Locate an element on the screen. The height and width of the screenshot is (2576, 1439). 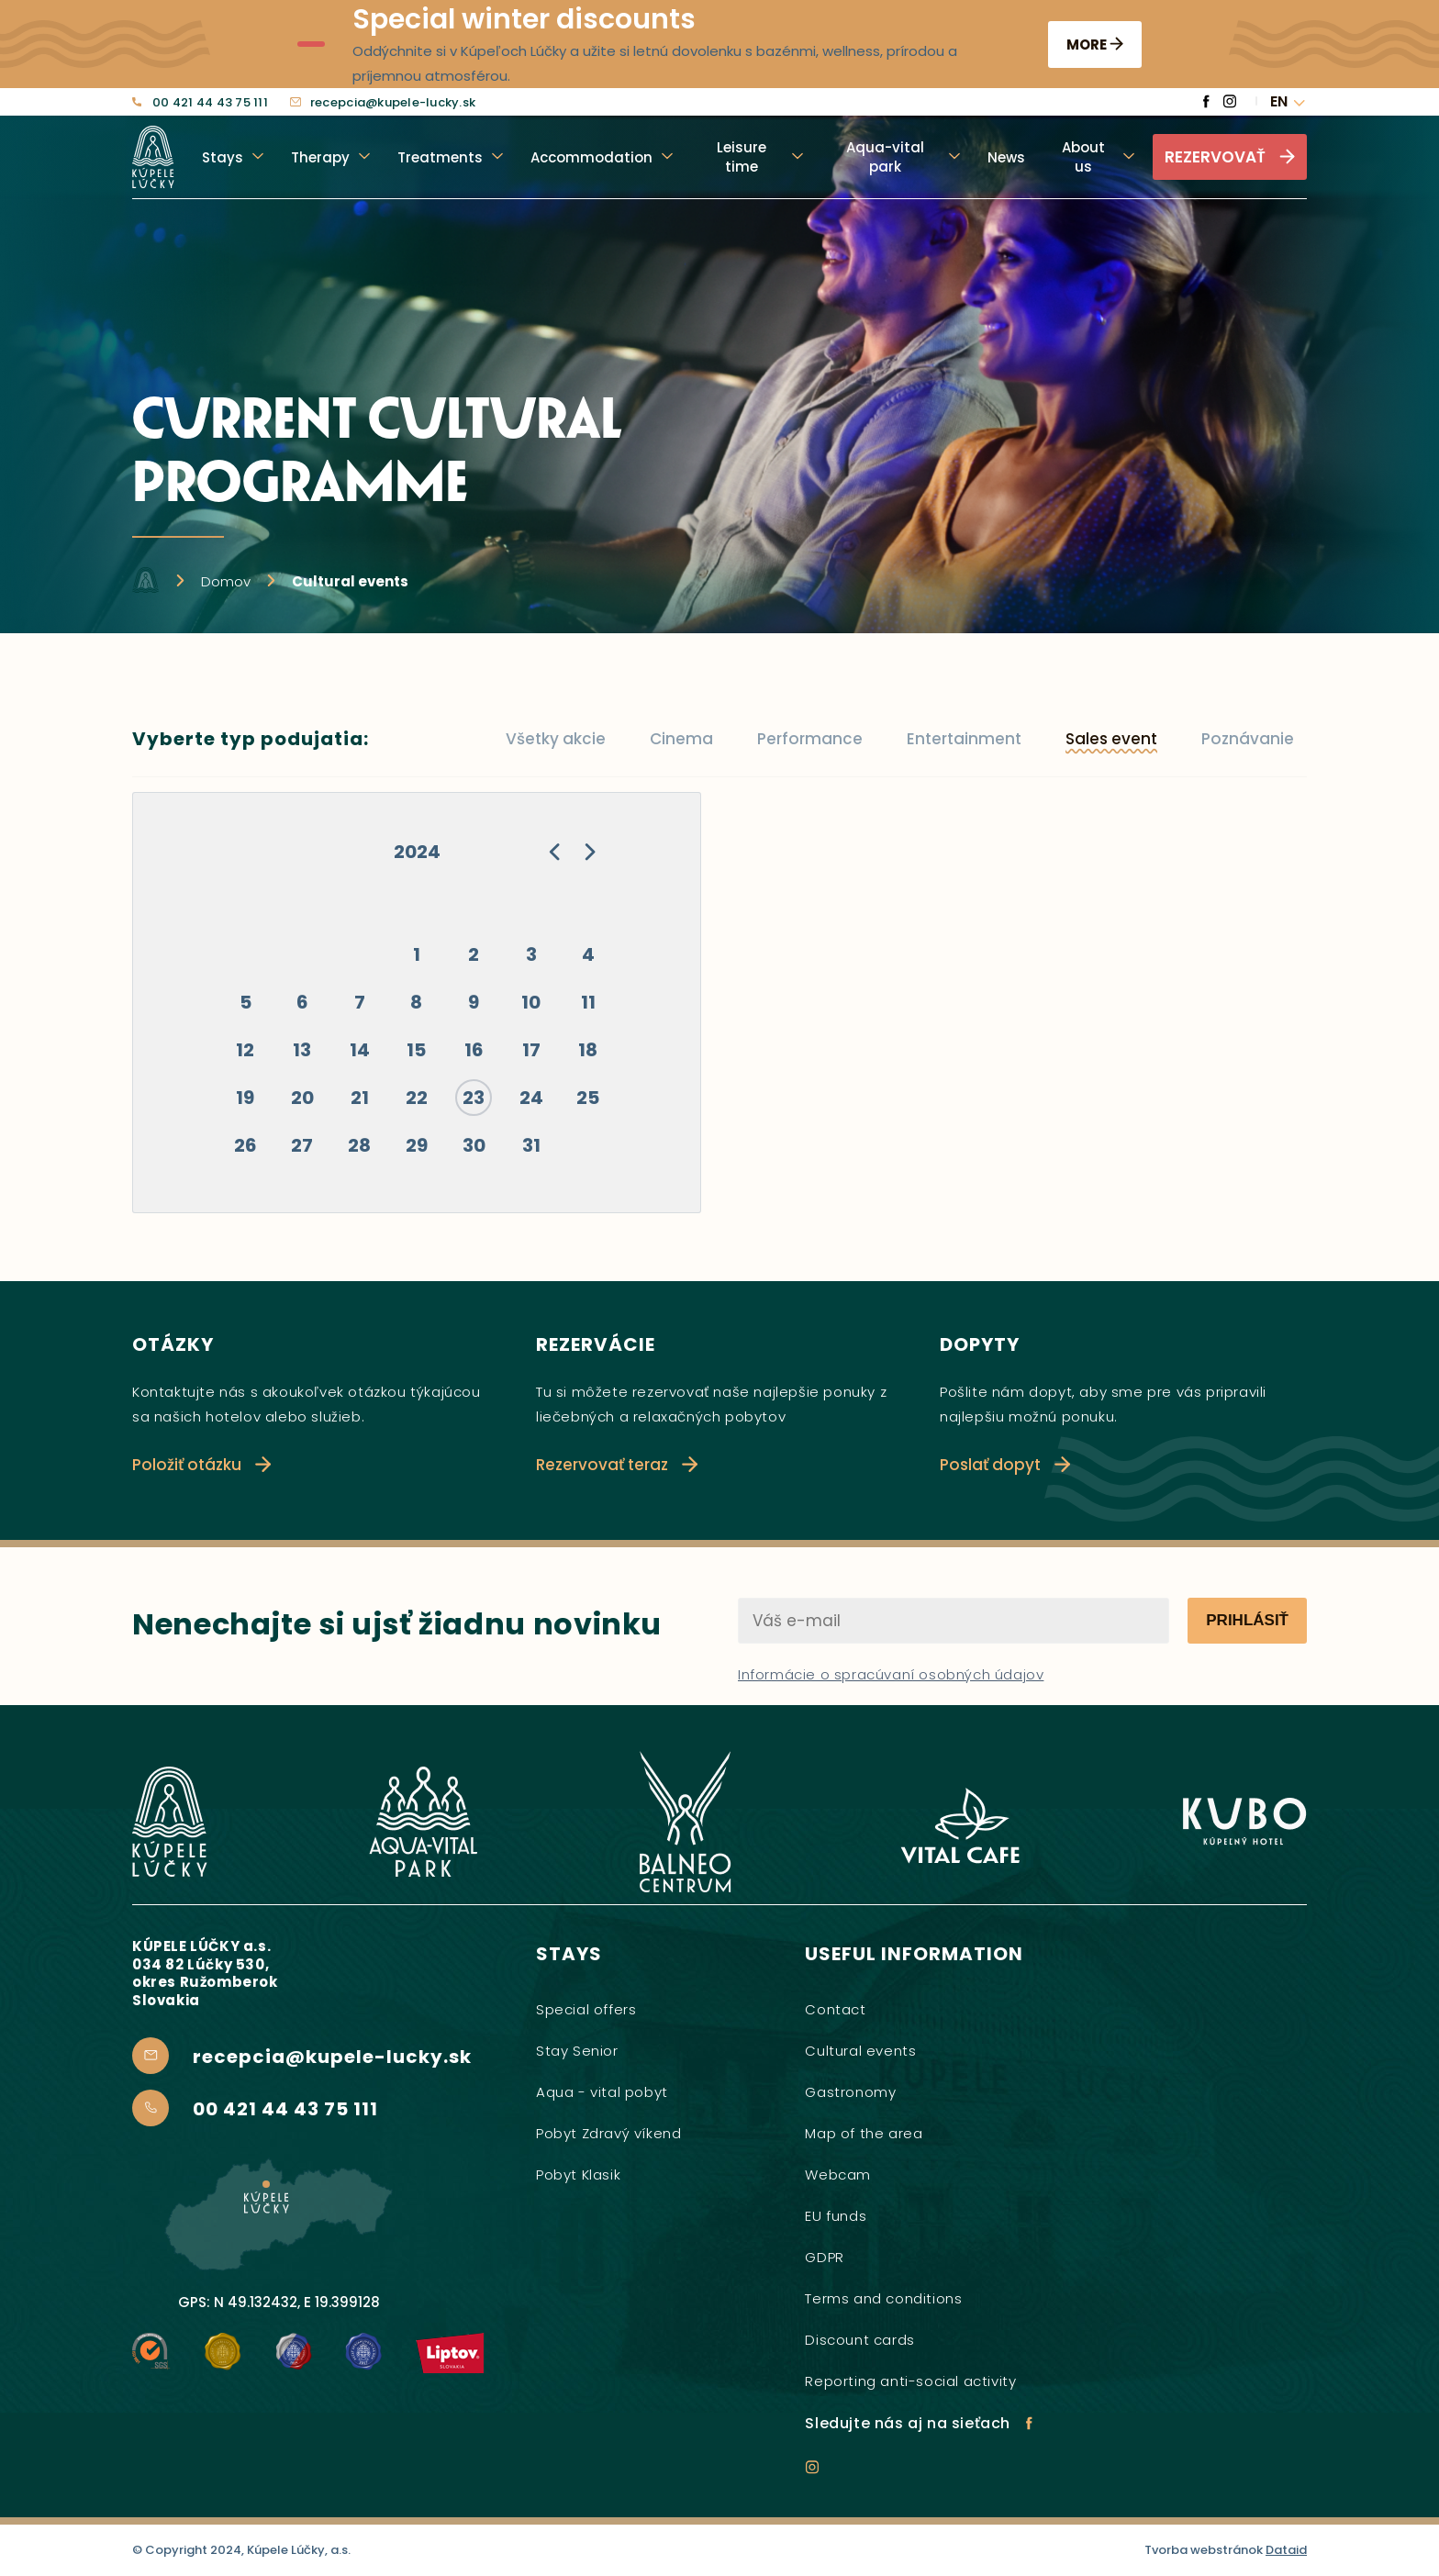
About us is located at coordinates (1083, 157).